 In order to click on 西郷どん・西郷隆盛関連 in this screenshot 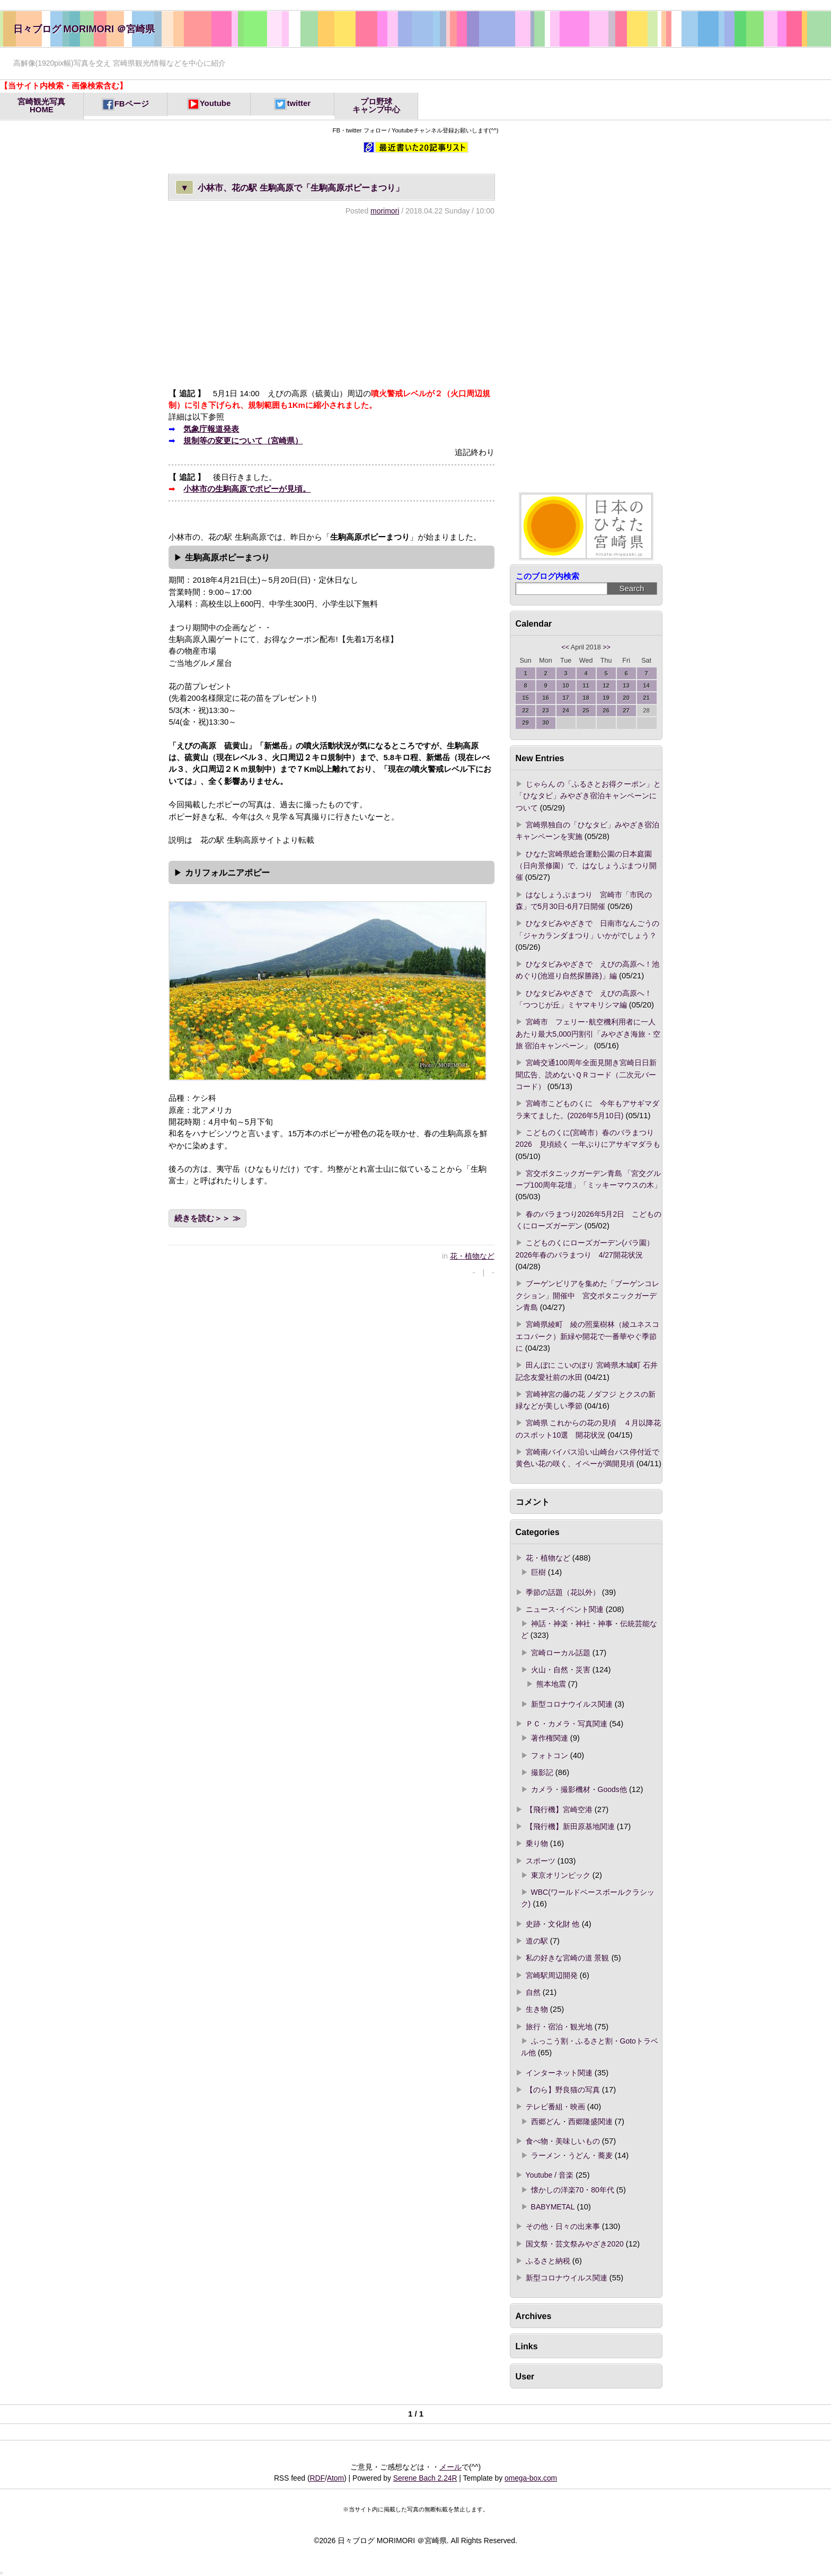, I will do `click(572, 2121)`.